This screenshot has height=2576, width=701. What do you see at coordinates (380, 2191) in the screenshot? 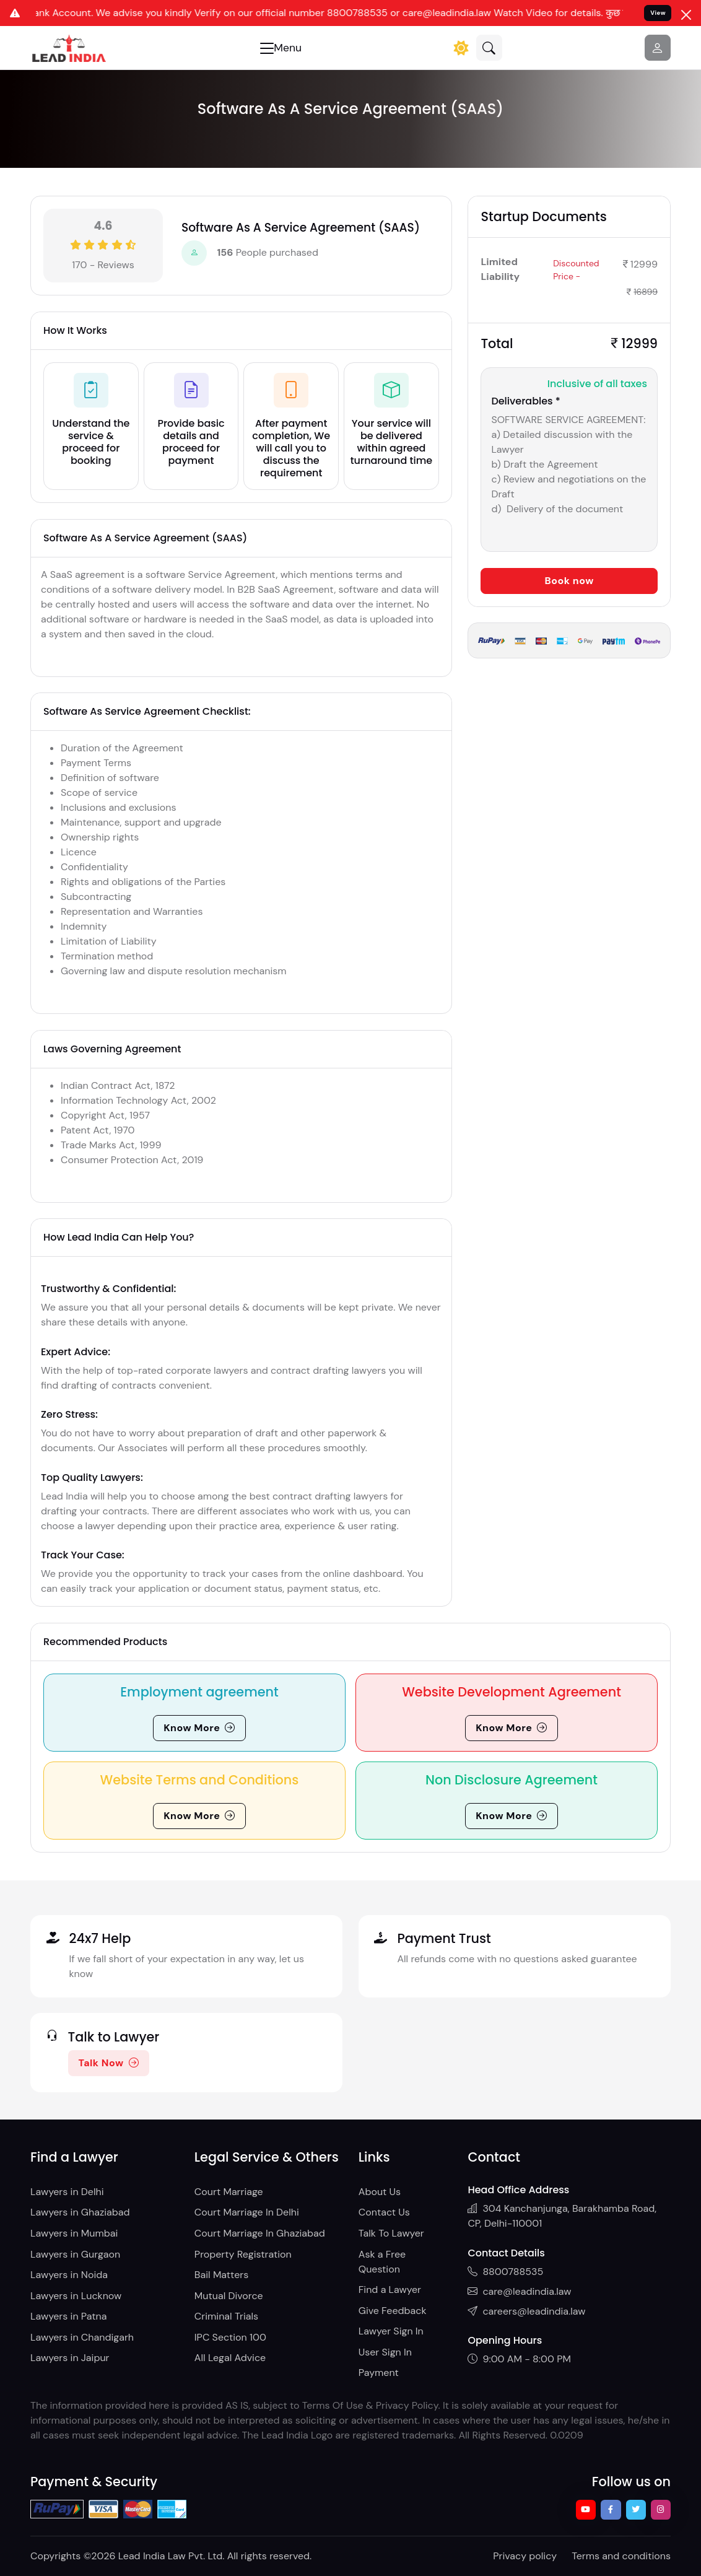
I see `About Us` at bounding box center [380, 2191].